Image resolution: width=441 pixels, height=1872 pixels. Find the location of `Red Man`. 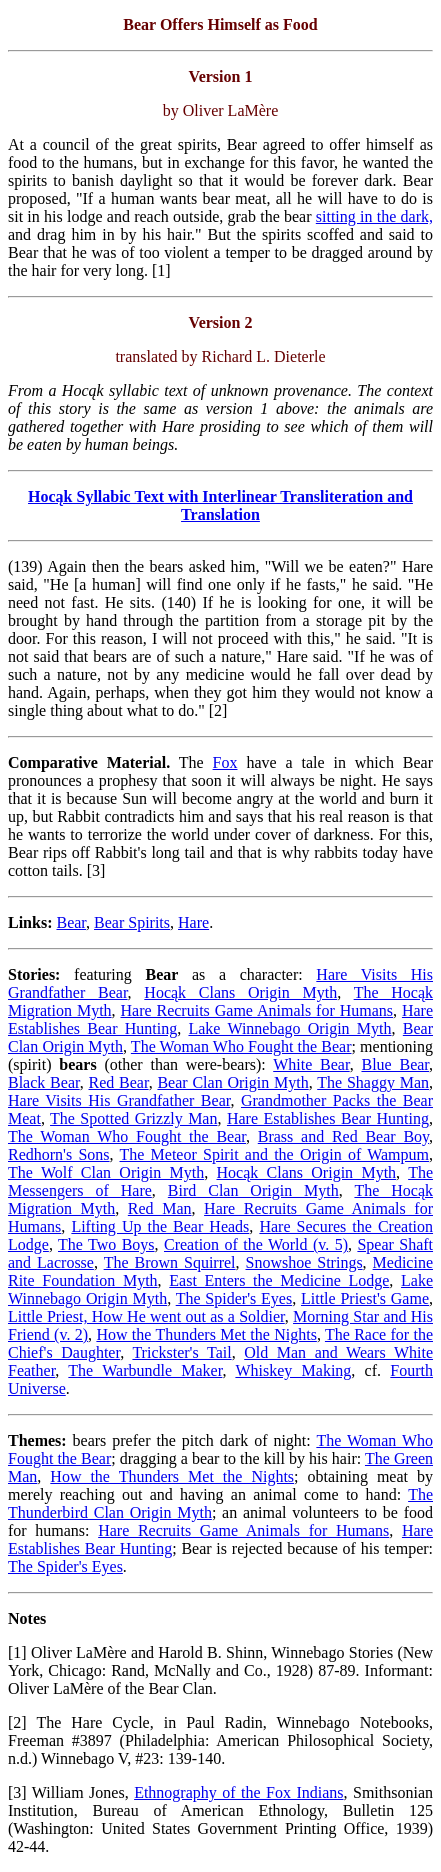

Red Man is located at coordinates (160, 1208).